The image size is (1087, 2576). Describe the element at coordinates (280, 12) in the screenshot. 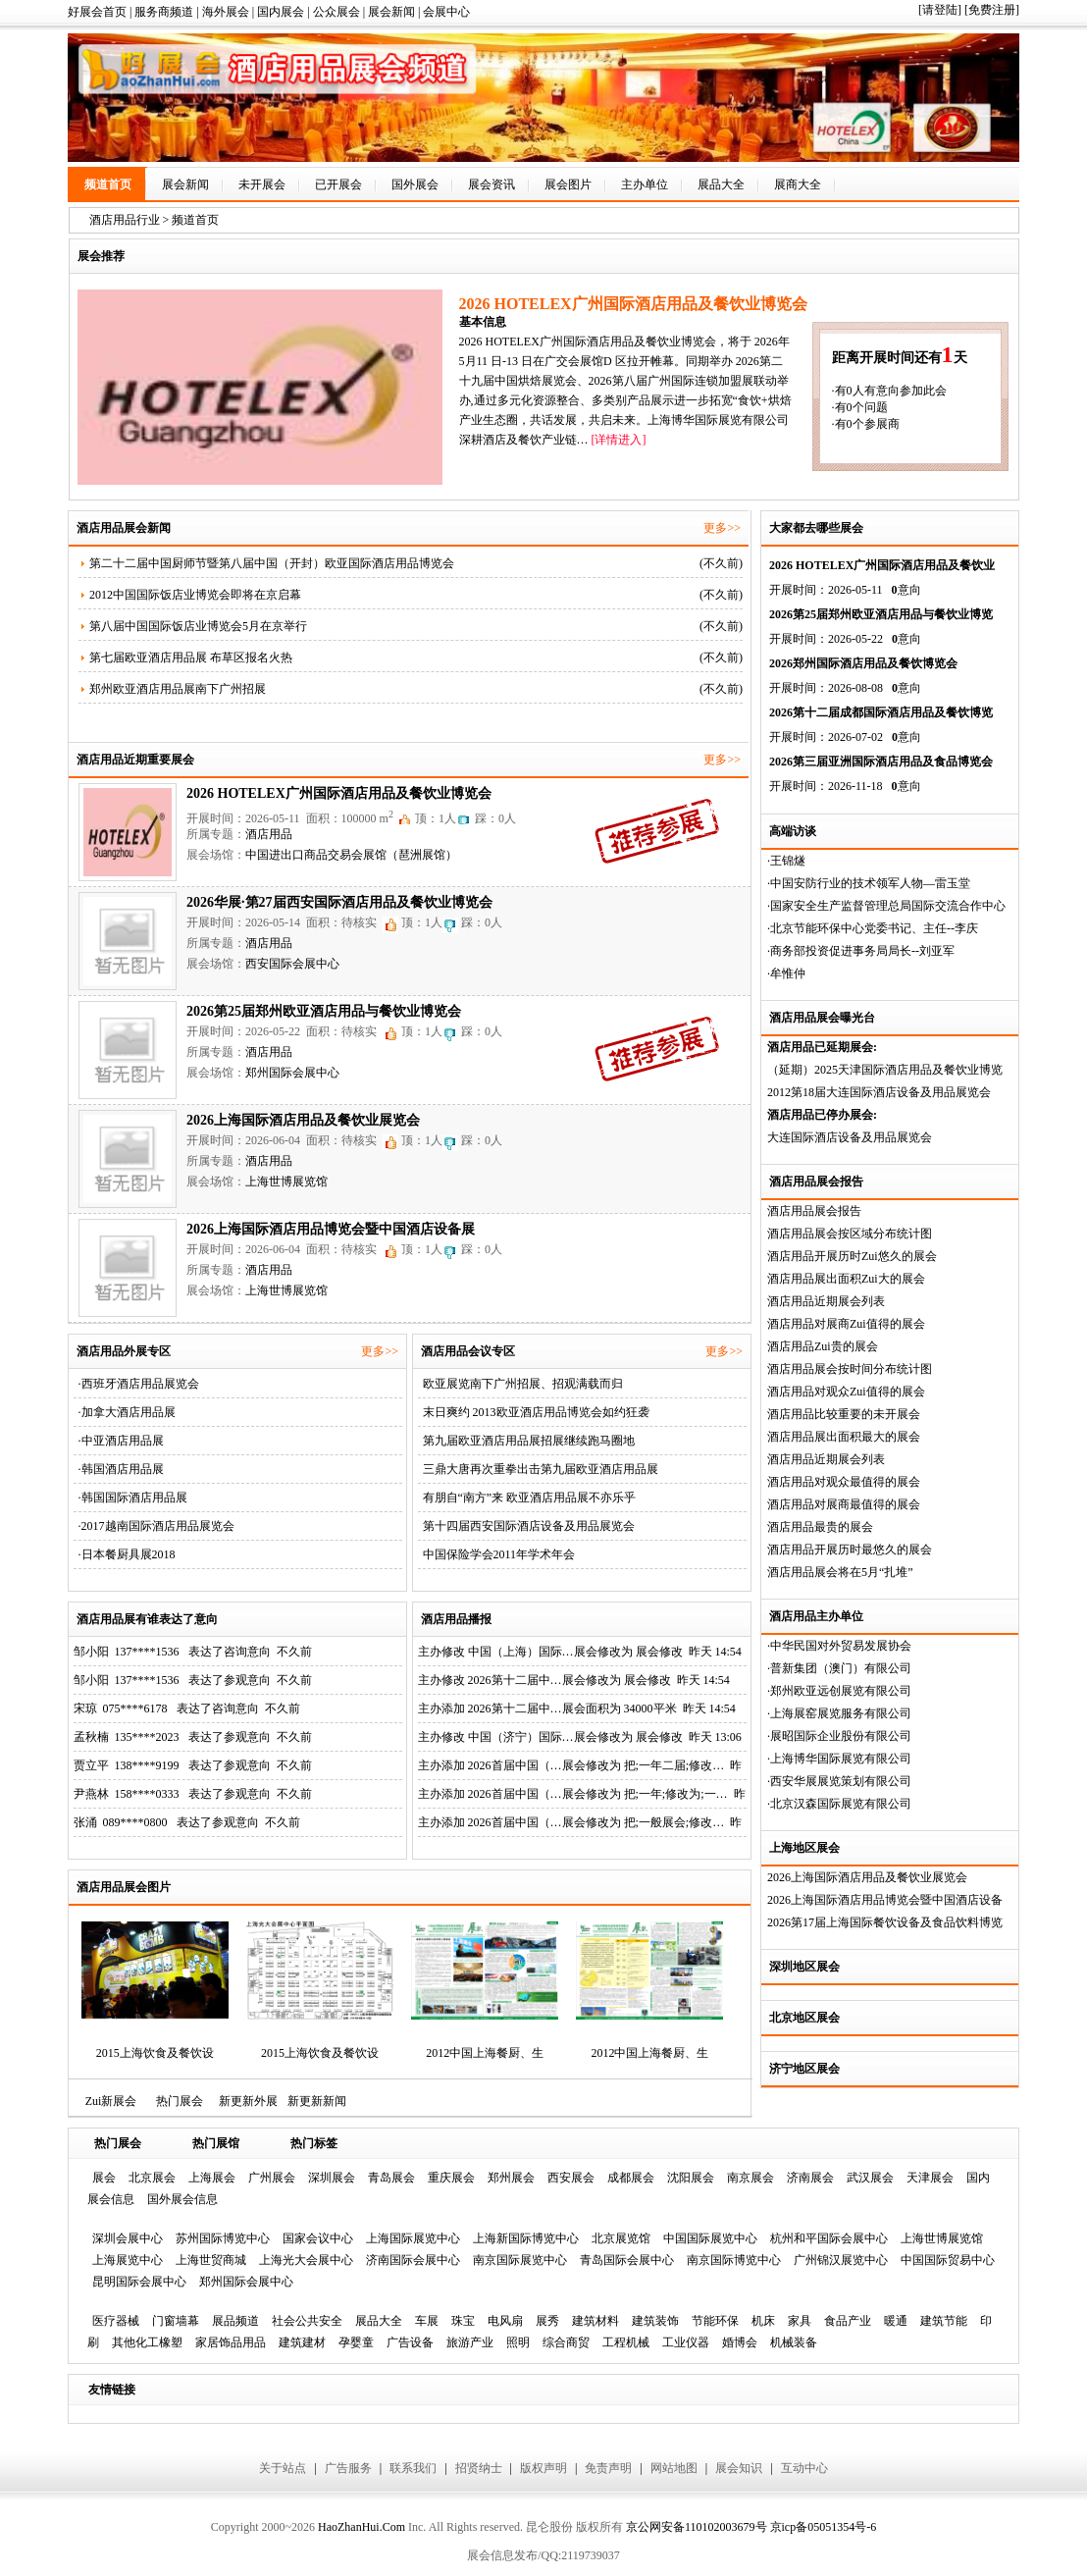

I see `国内展会` at that location.